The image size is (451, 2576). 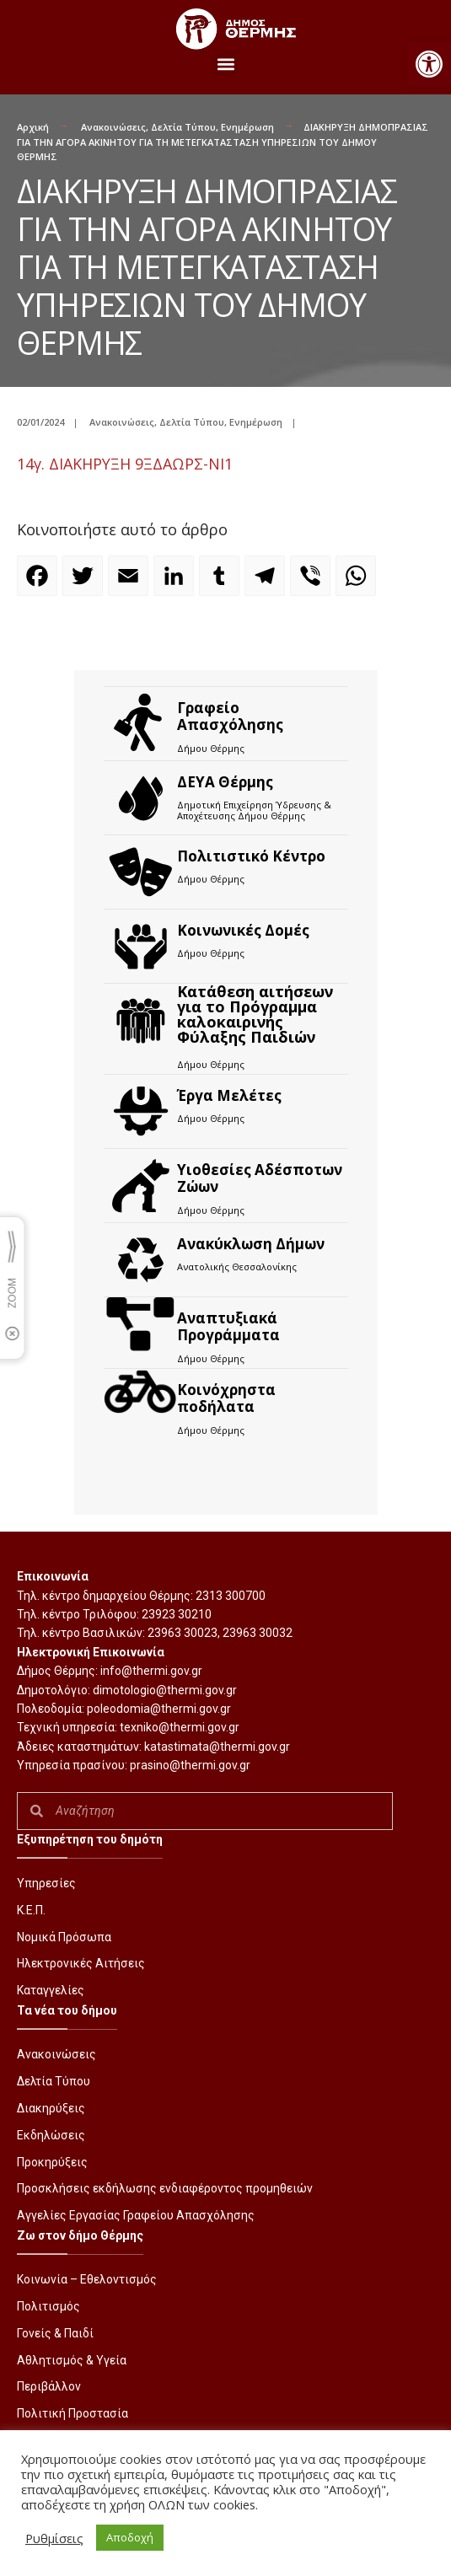 I want to click on 23923 30210, so click(x=177, y=1614).